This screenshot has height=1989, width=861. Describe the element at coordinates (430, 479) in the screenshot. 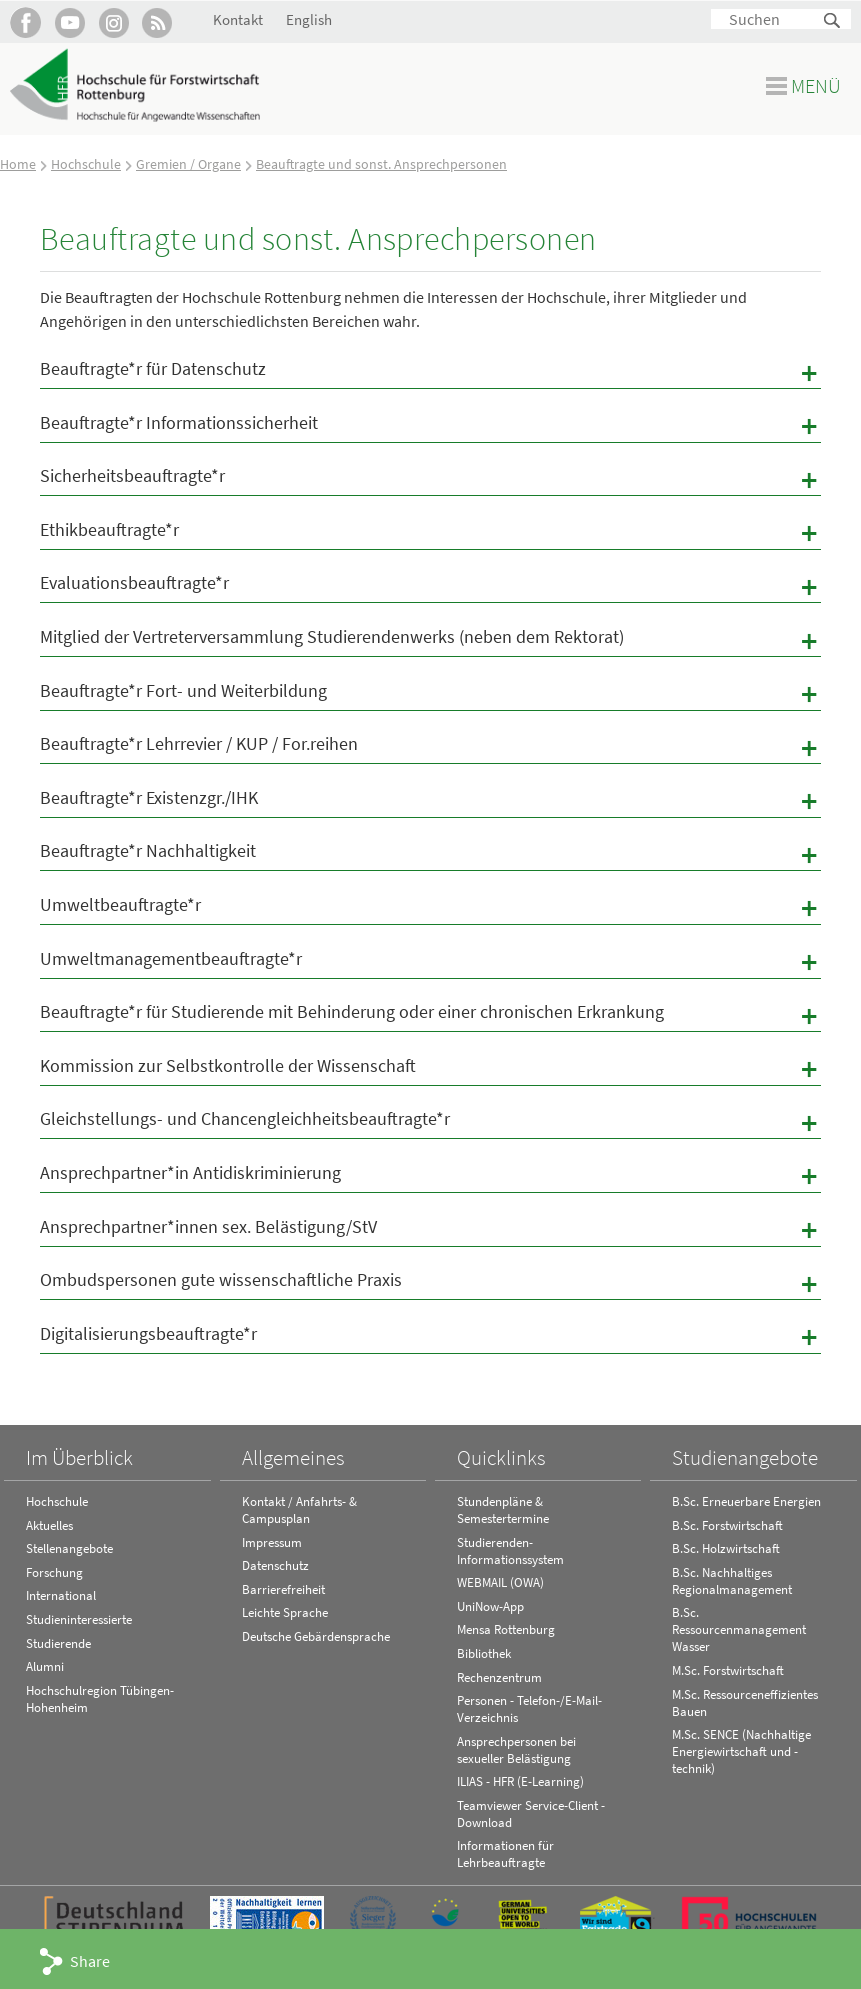

I see `Sicherheitsbeauftragte*r` at that location.